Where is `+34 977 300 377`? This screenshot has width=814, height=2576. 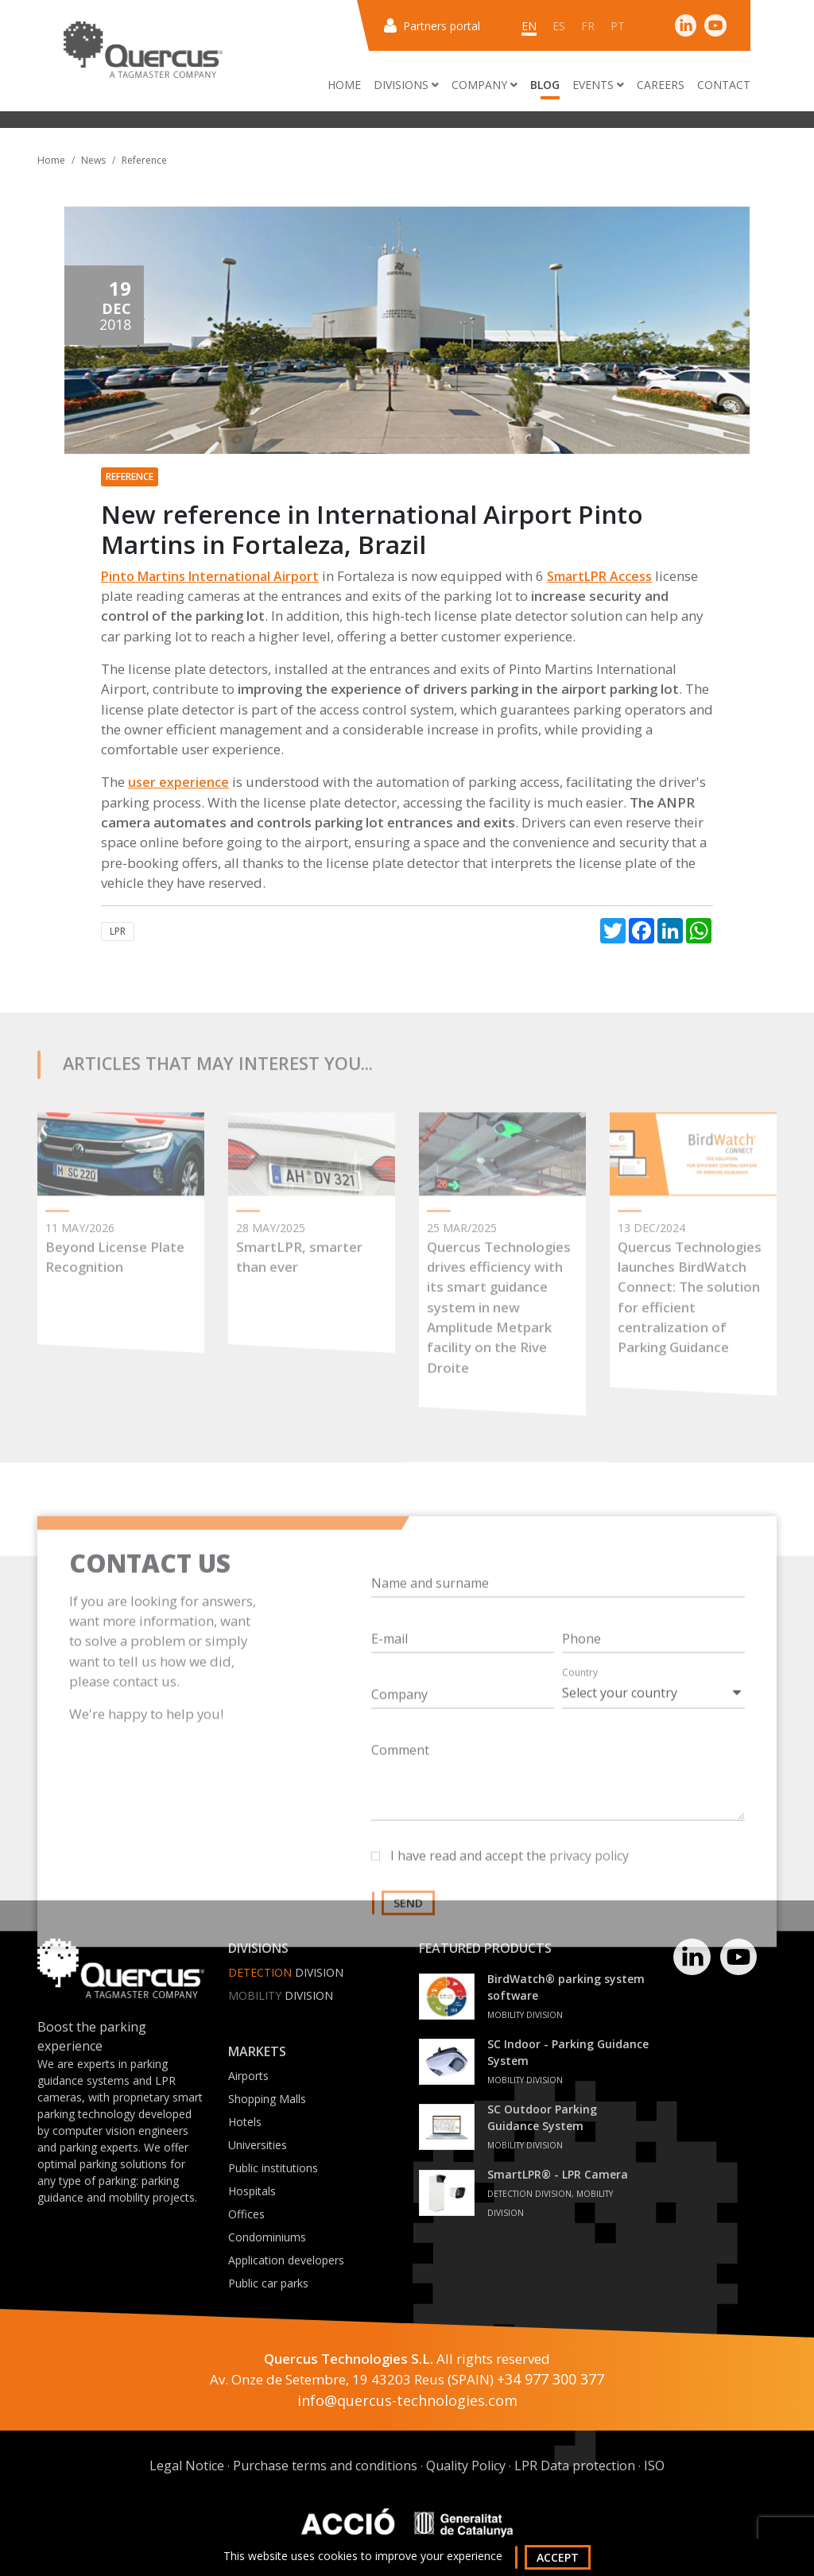 +34 977 300 377 is located at coordinates (550, 2378).